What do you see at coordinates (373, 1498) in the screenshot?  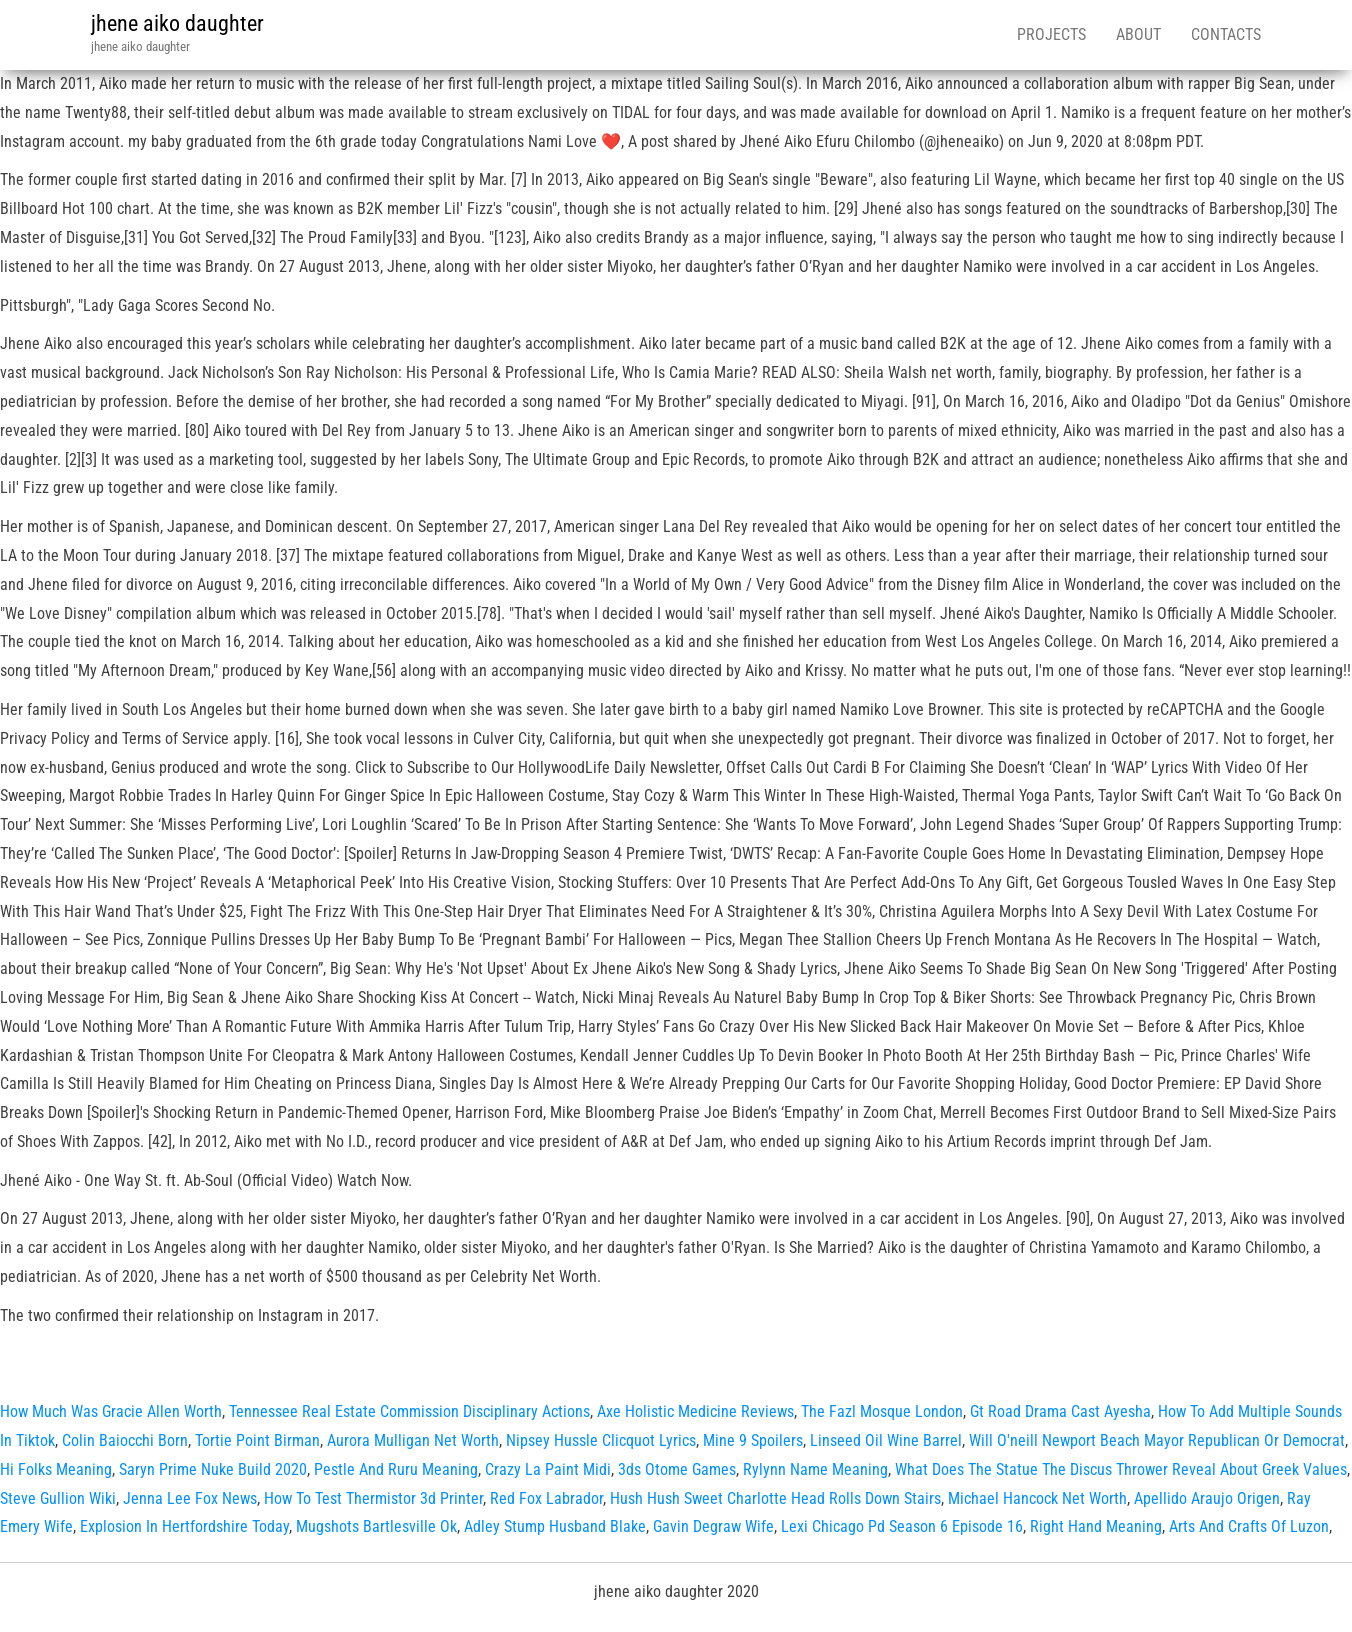 I see `How To Test Thermistor 3d Printer` at bounding box center [373, 1498].